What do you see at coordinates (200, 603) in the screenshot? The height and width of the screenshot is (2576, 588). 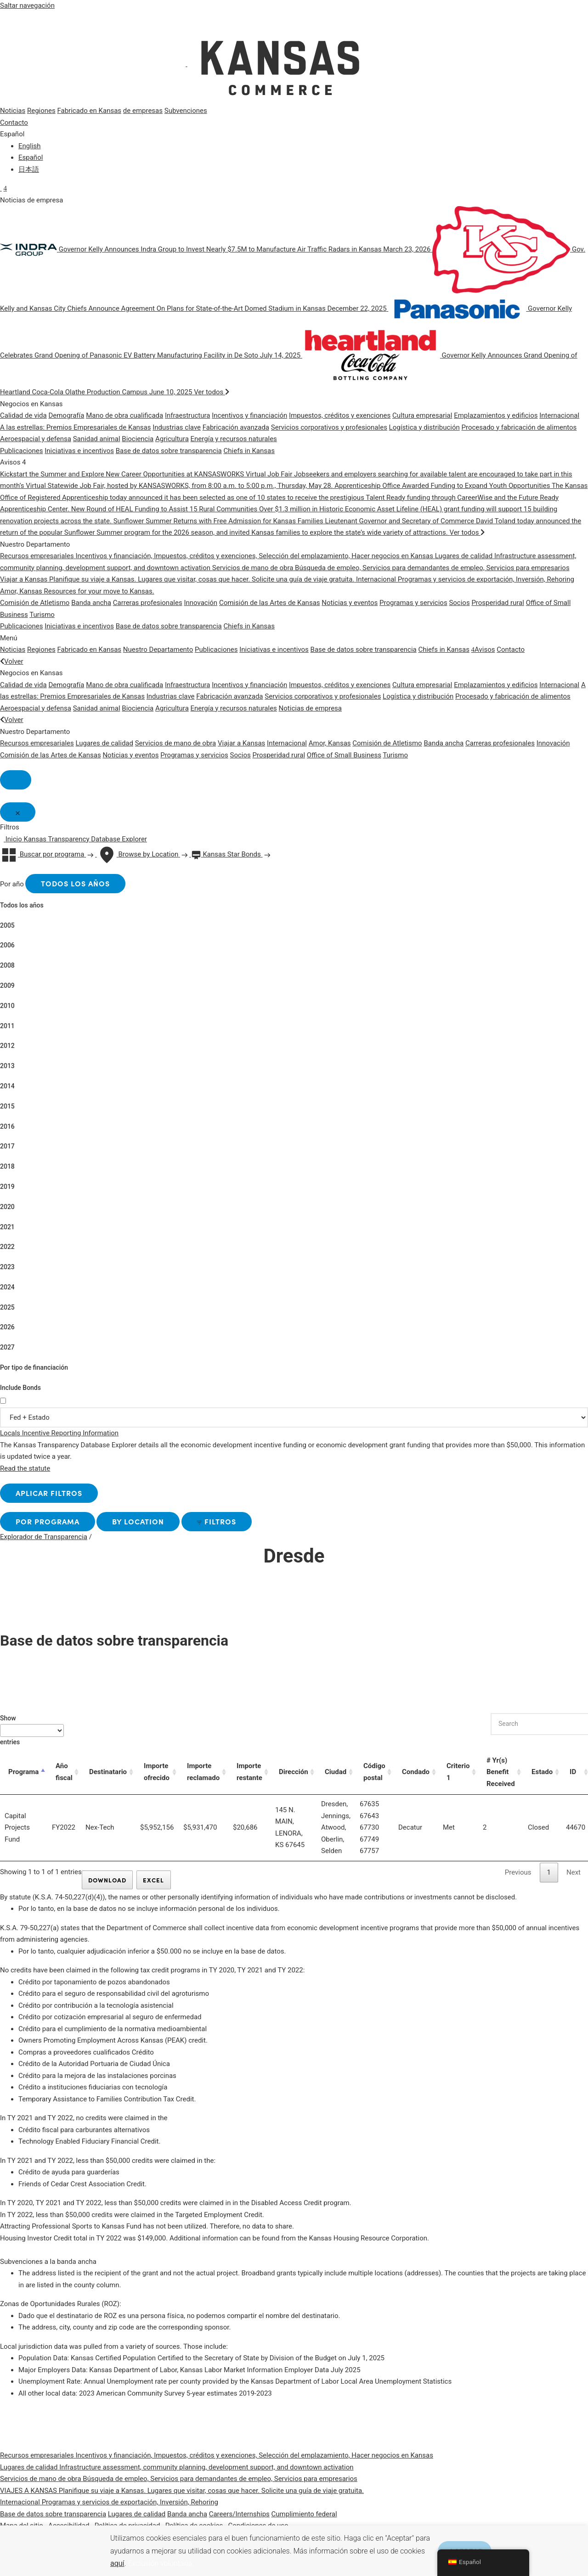 I see `Innovación` at bounding box center [200, 603].